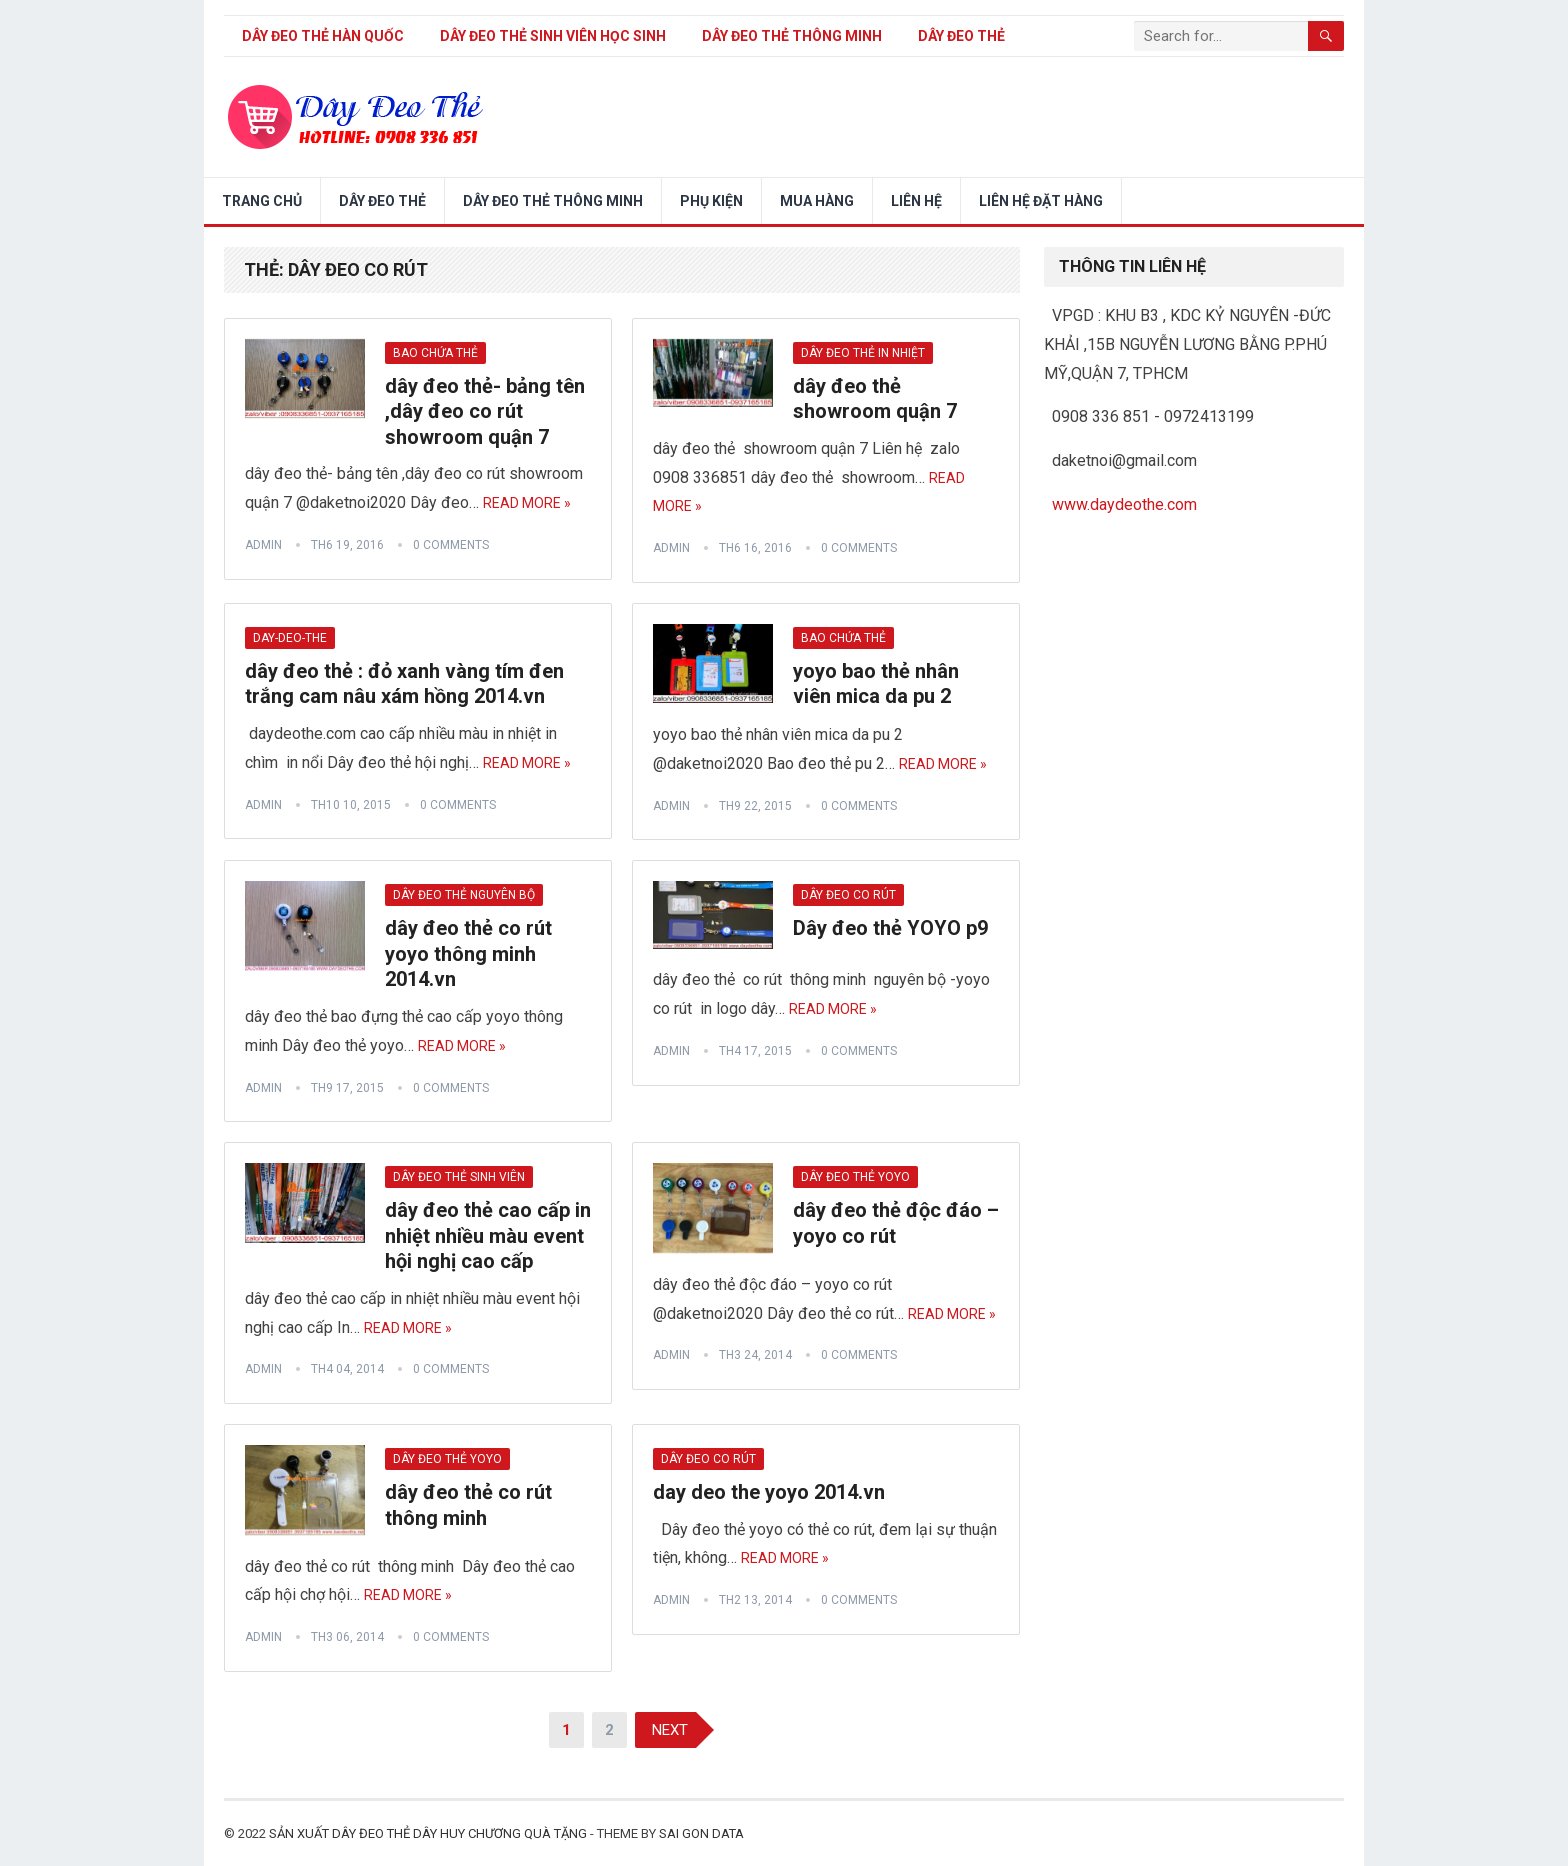 This screenshot has height=1866, width=1568. I want to click on Mua hàng, so click(817, 201).